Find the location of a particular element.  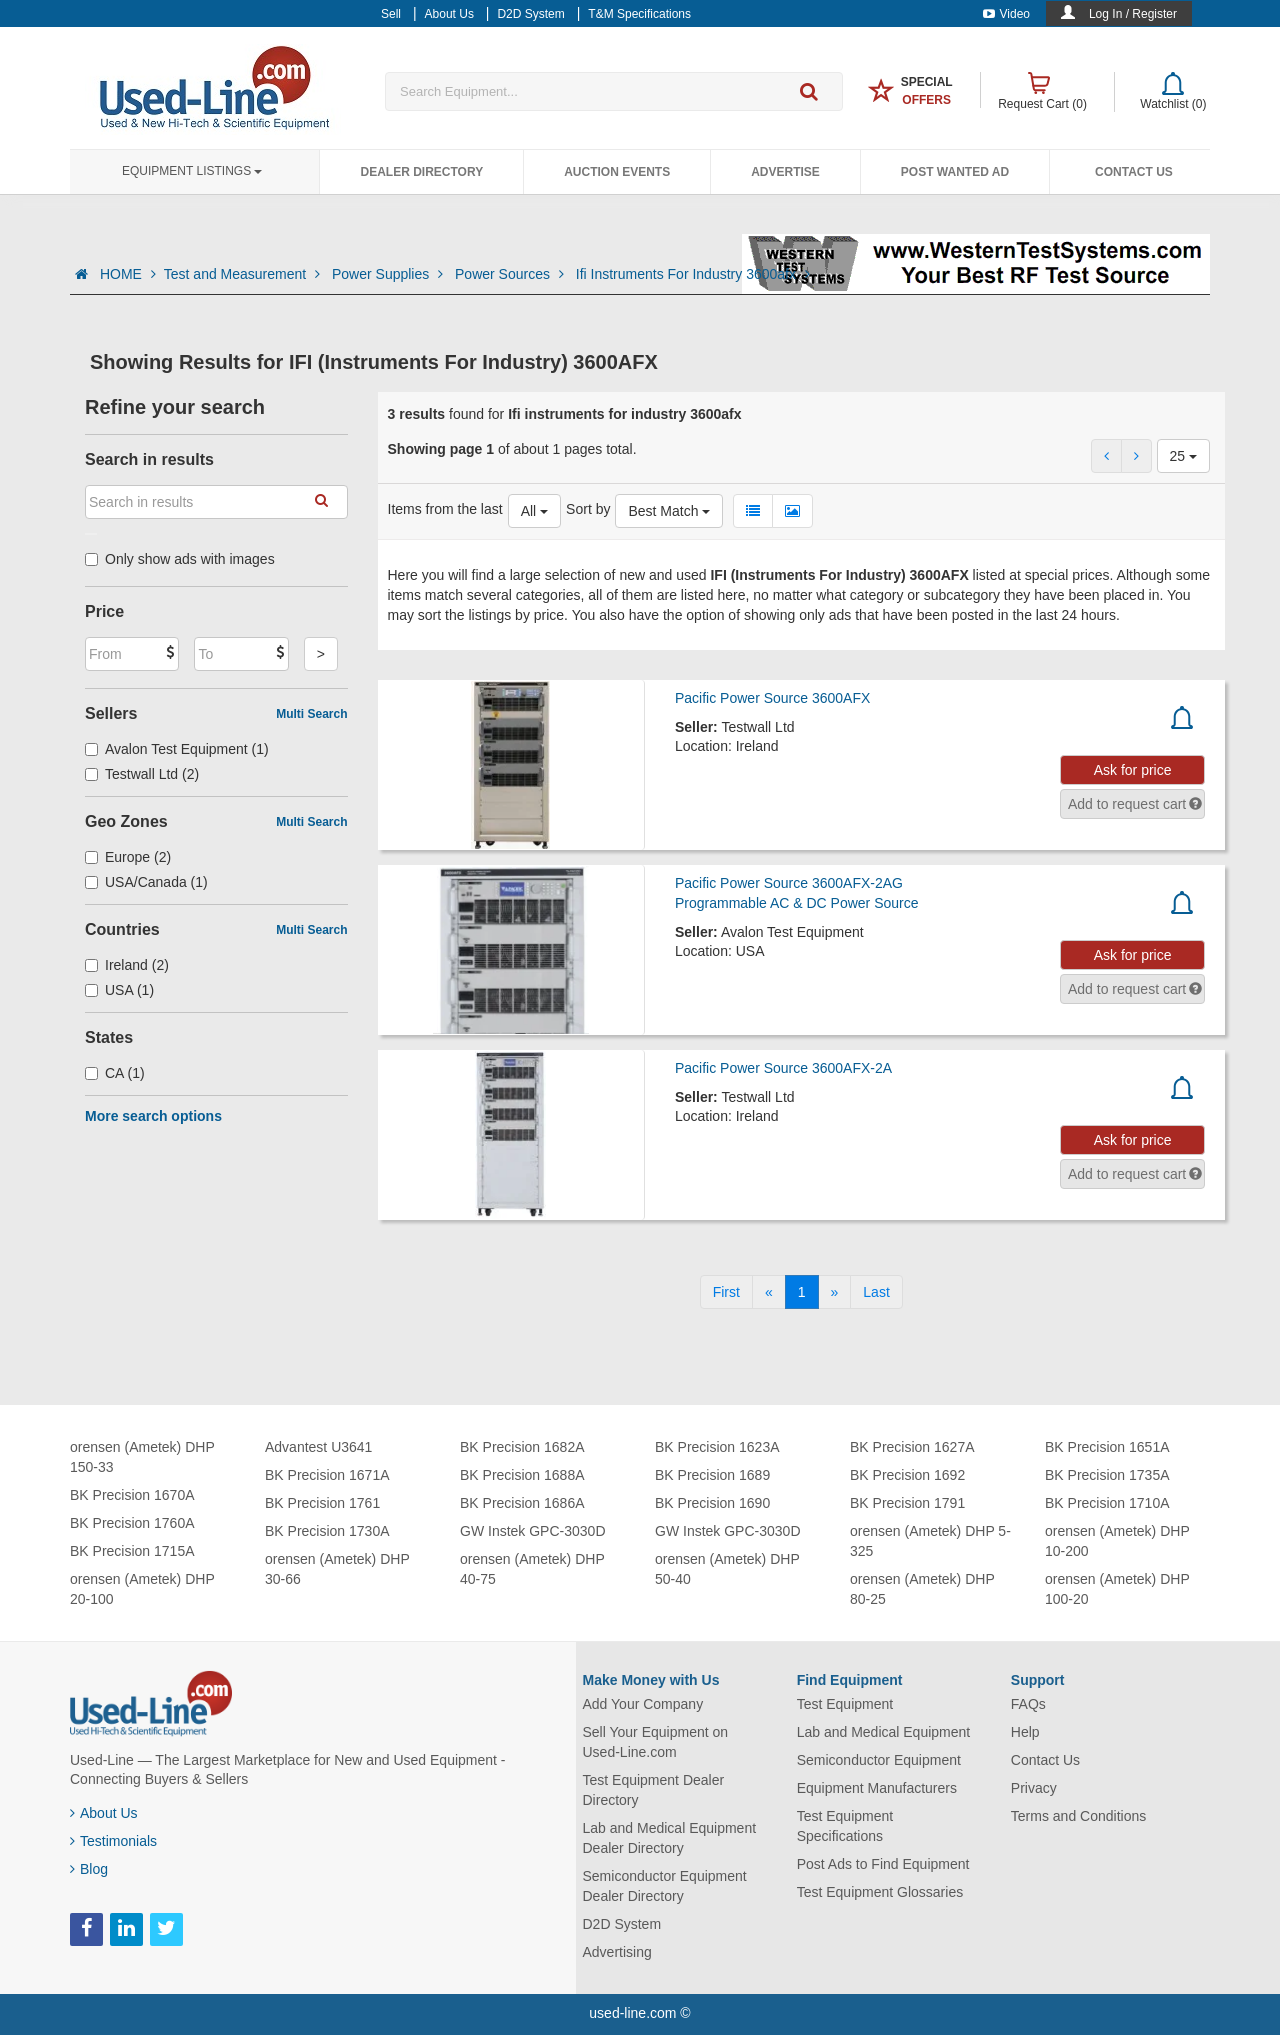

BK Precision 1715A is located at coordinates (132, 1551).